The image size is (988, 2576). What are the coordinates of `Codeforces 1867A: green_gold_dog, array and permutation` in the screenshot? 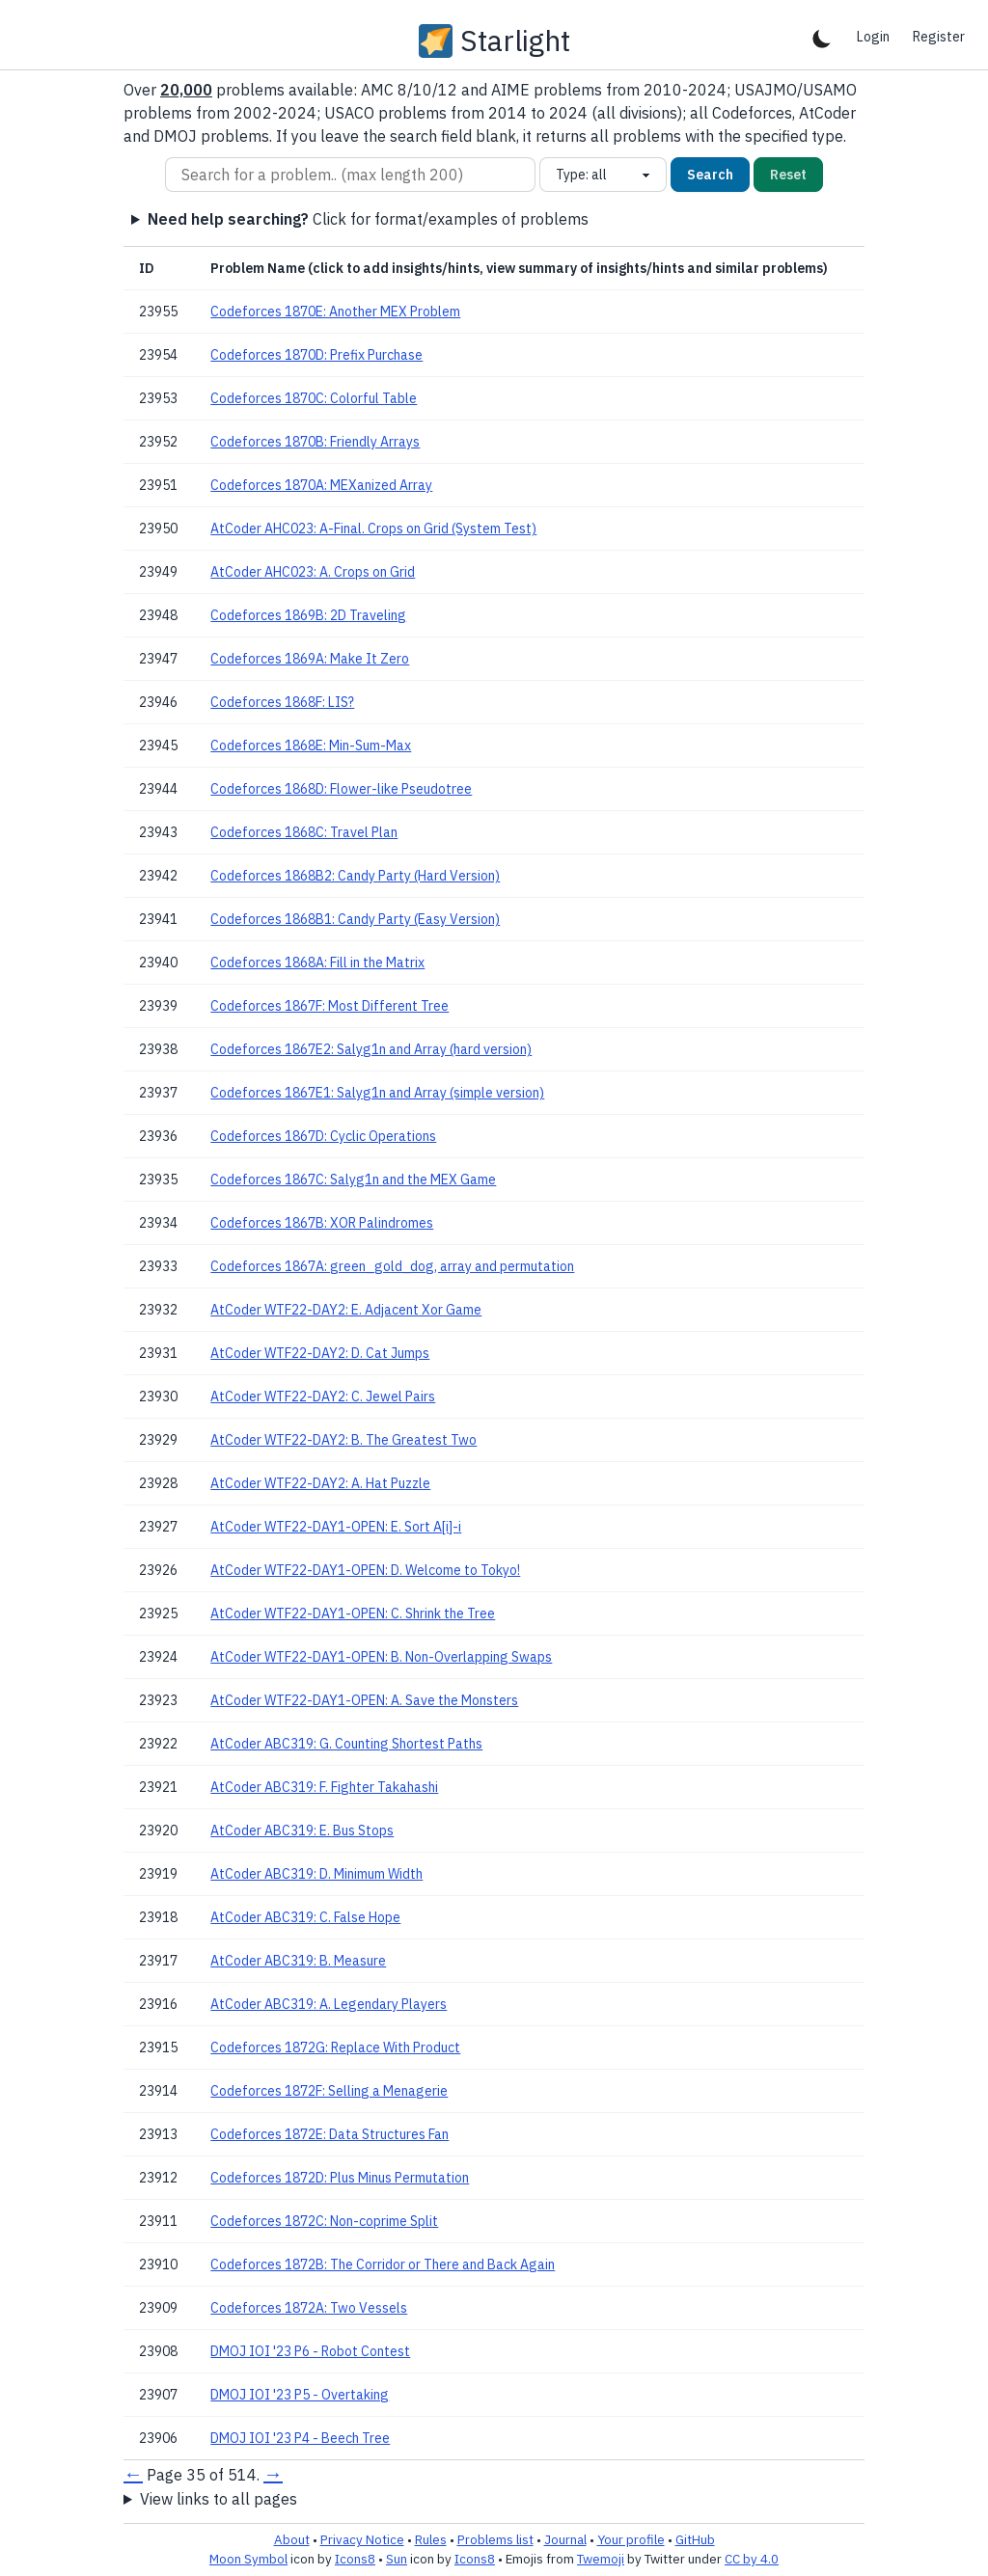 It's located at (392, 1266).